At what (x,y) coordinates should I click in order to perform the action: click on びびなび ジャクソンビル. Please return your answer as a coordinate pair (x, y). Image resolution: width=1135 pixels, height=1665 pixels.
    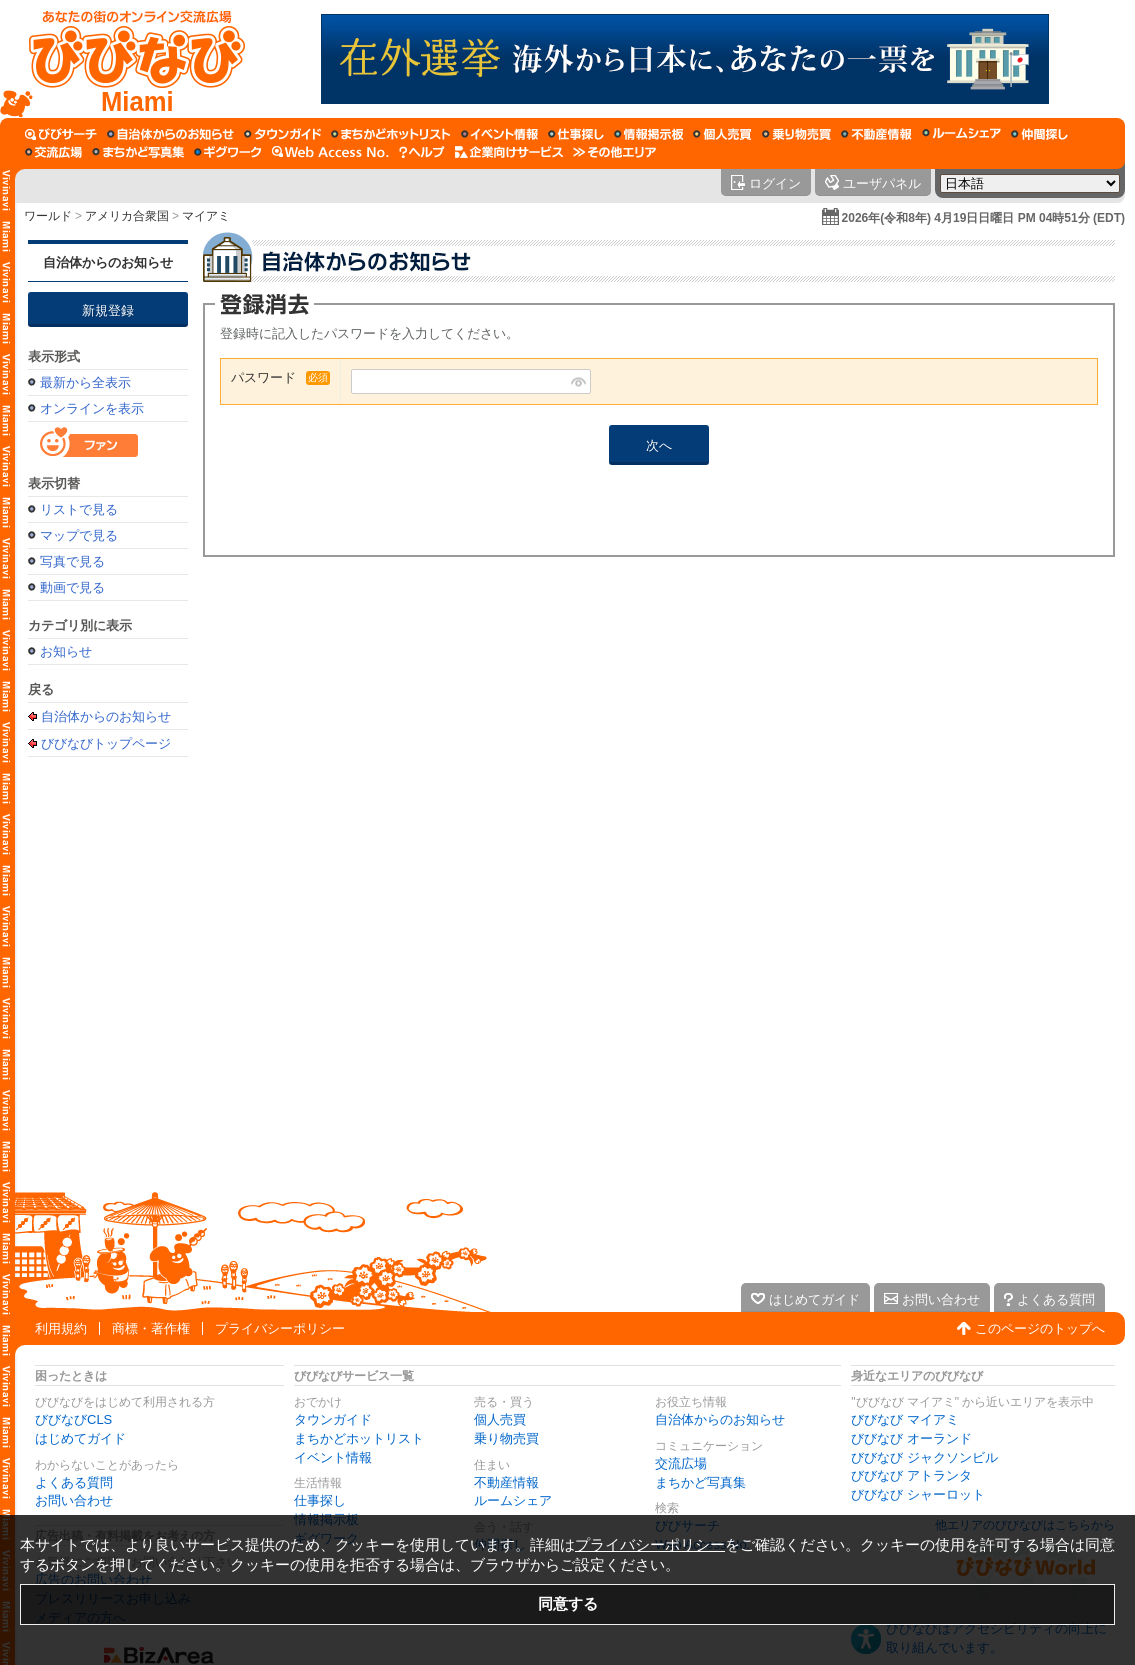
    Looking at the image, I should click on (924, 1457).